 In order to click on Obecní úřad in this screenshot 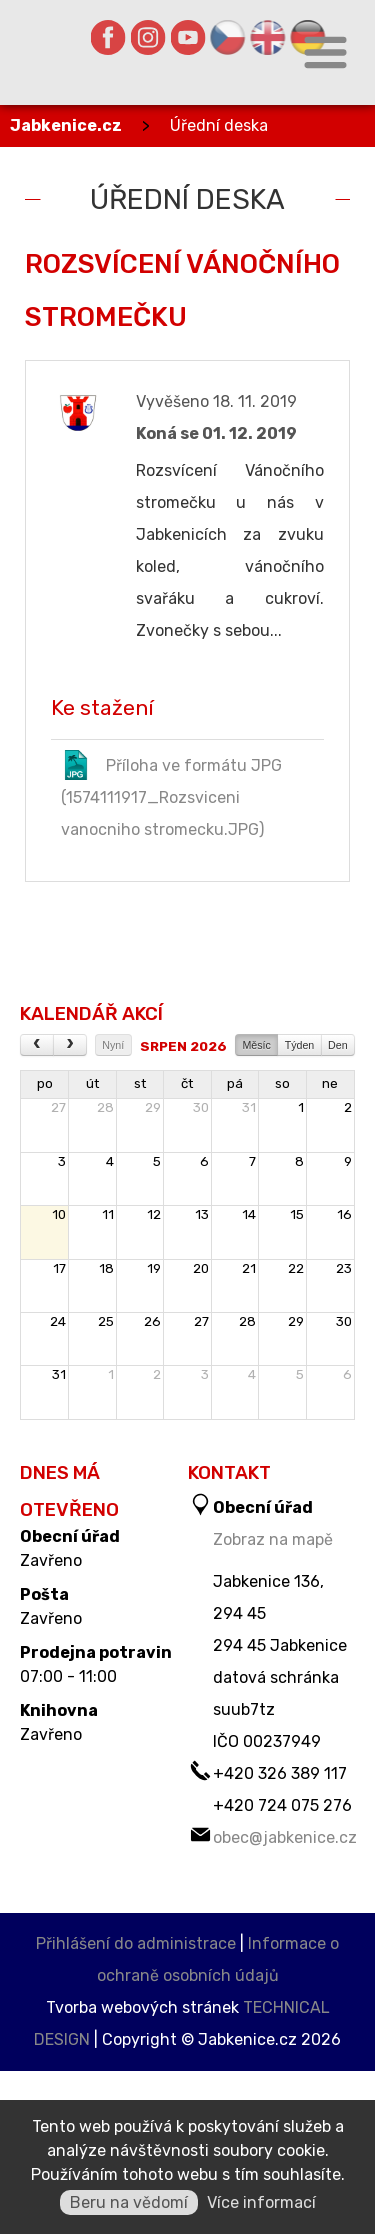, I will do `click(70, 1537)`.